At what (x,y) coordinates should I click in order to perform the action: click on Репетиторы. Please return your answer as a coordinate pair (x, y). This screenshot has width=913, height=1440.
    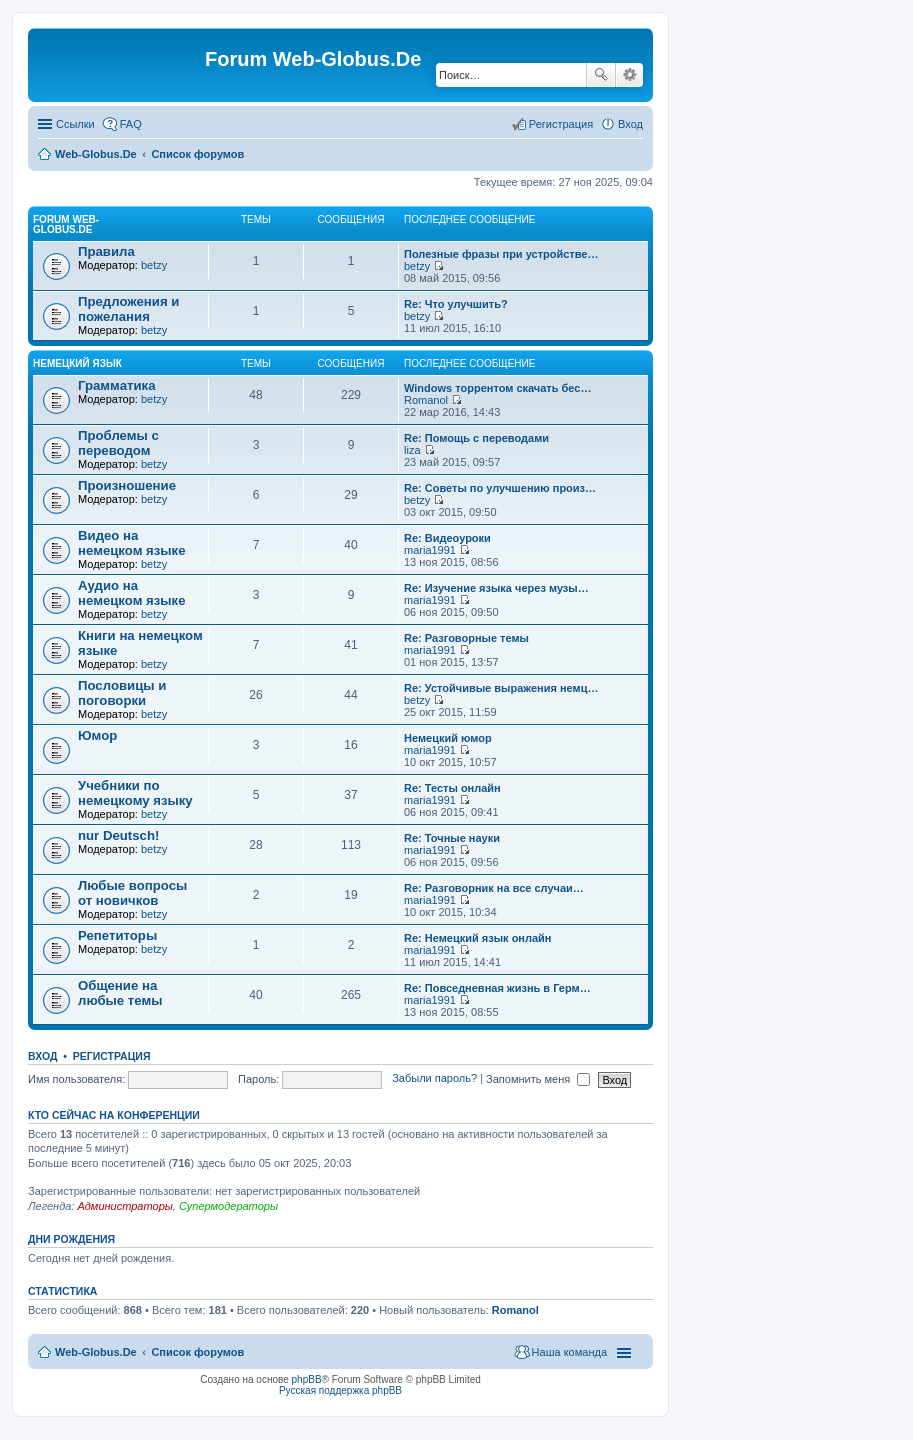
    Looking at the image, I should click on (117, 935).